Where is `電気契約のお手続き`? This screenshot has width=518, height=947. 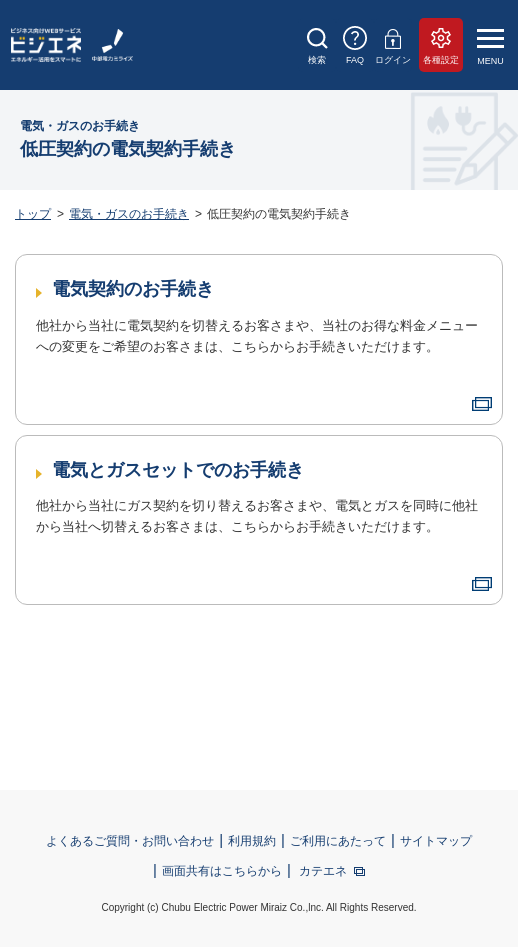
電気契約のお手続き is located at coordinates (133, 289).